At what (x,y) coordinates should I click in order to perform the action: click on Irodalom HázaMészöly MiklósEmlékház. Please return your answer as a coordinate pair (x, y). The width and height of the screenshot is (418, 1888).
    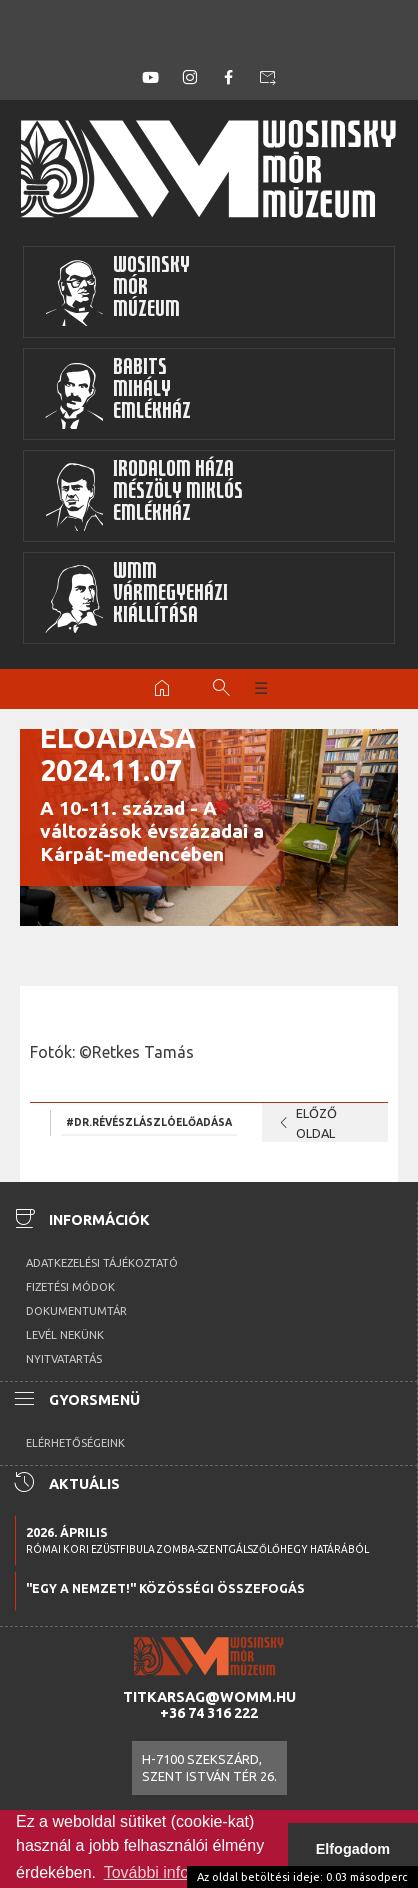
    Looking at the image, I should click on (143, 496).